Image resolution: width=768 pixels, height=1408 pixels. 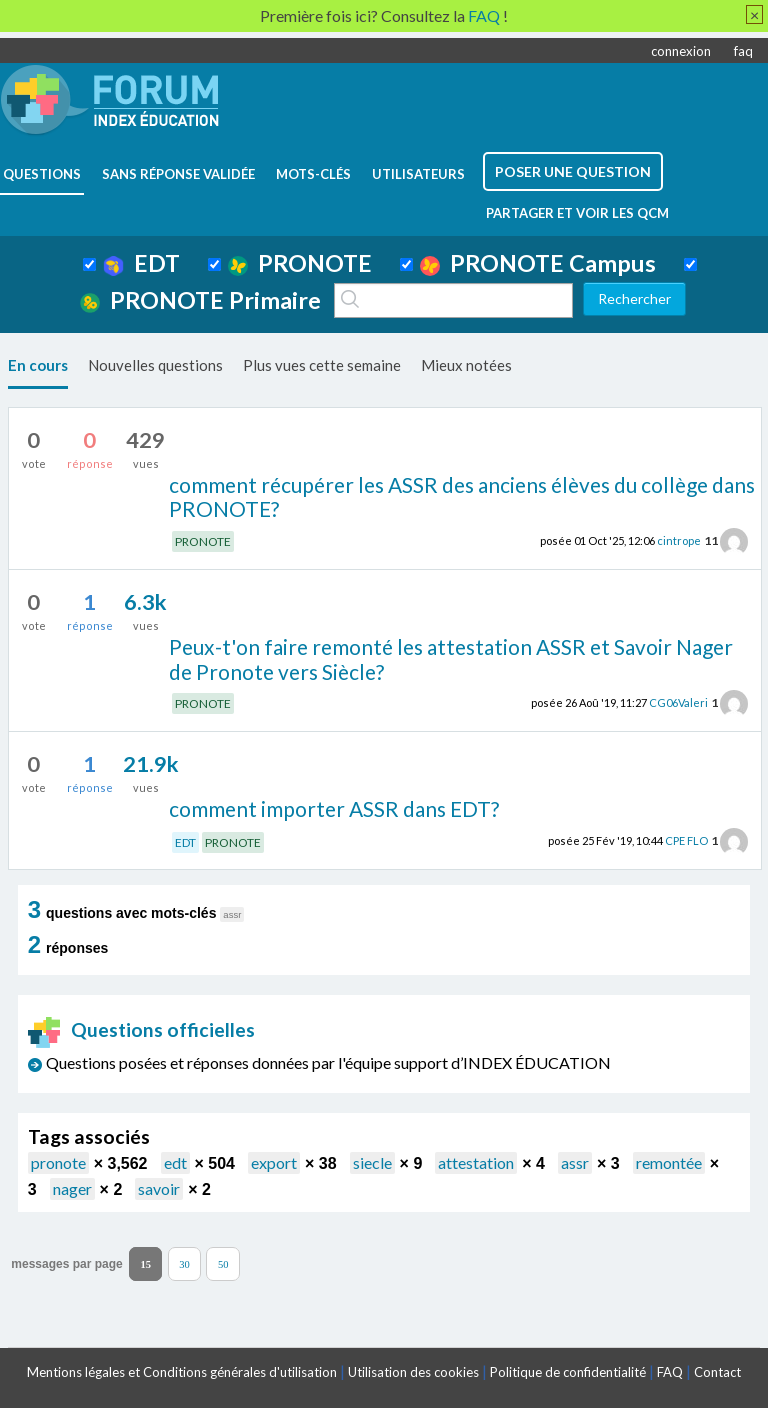 What do you see at coordinates (717, 1372) in the screenshot?
I see `Contact` at bounding box center [717, 1372].